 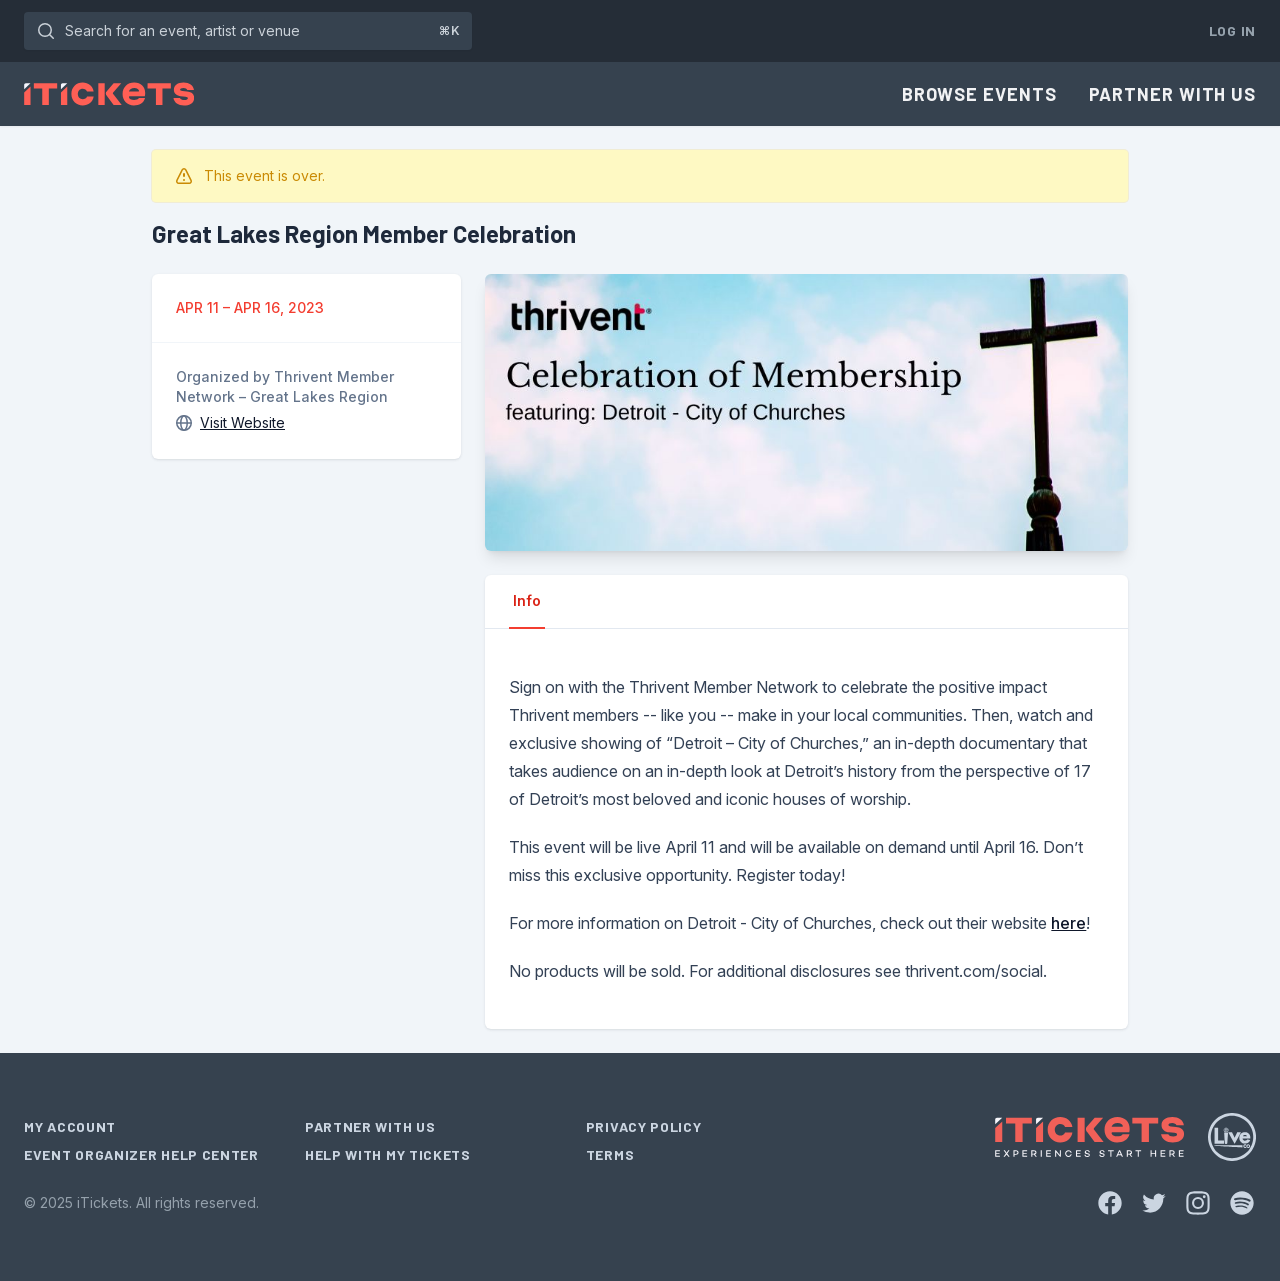 What do you see at coordinates (242, 422) in the screenshot?
I see `Visit Website` at bounding box center [242, 422].